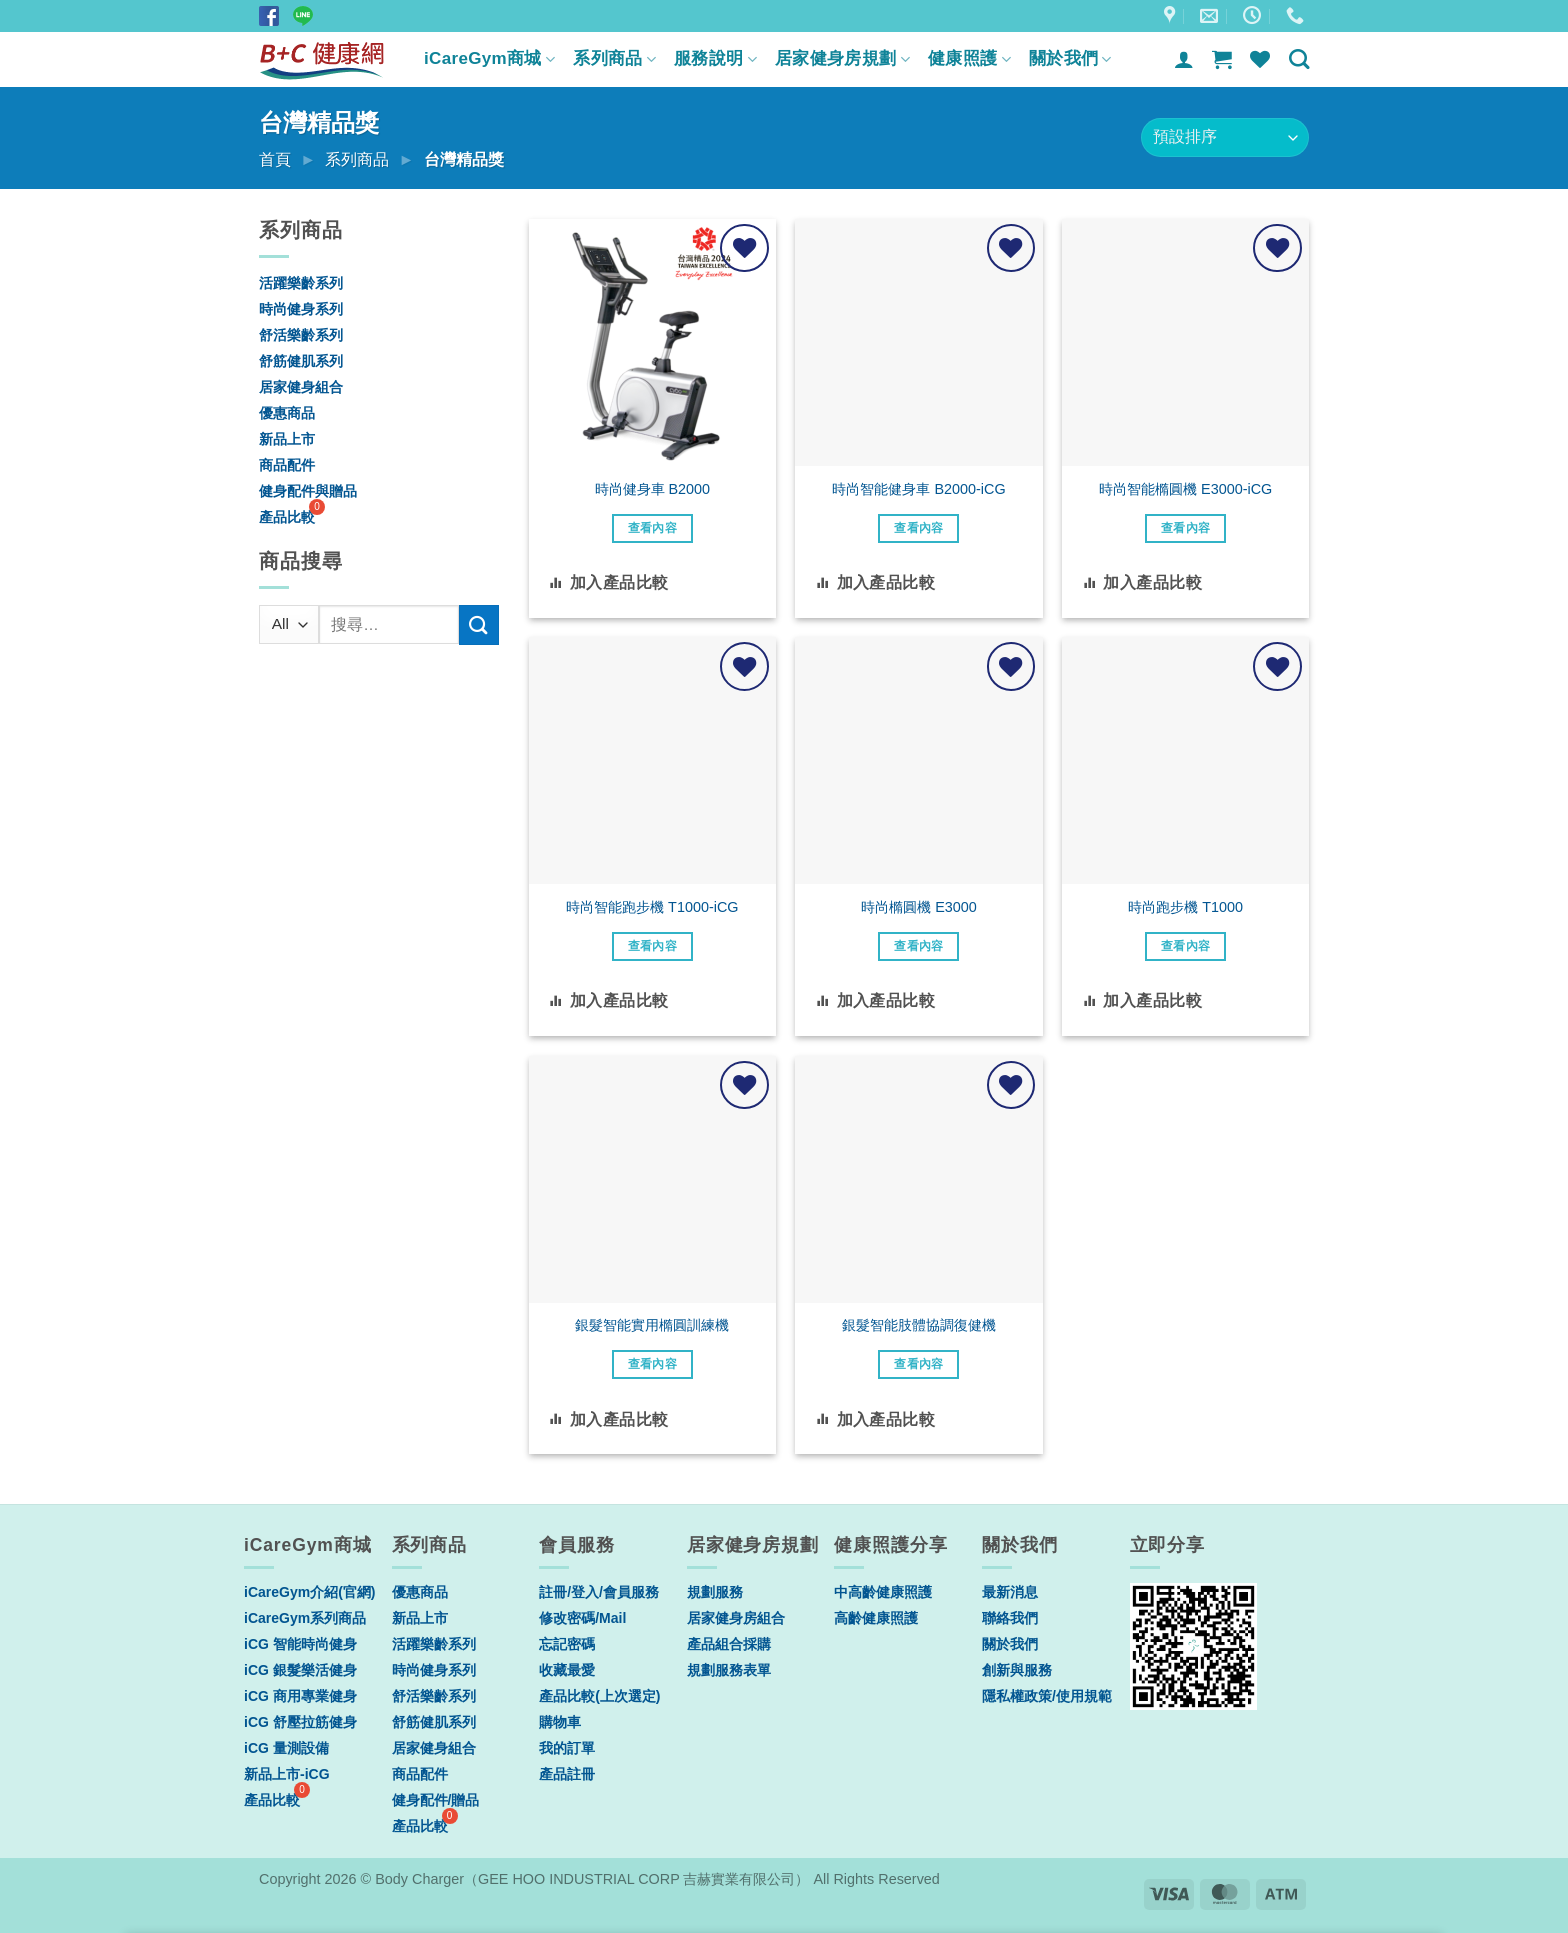 The height and width of the screenshot is (1933, 1568). What do you see at coordinates (582, 1618) in the screenshot?
I see `修改密碼/Mail` at bounding box center [582, 1618].